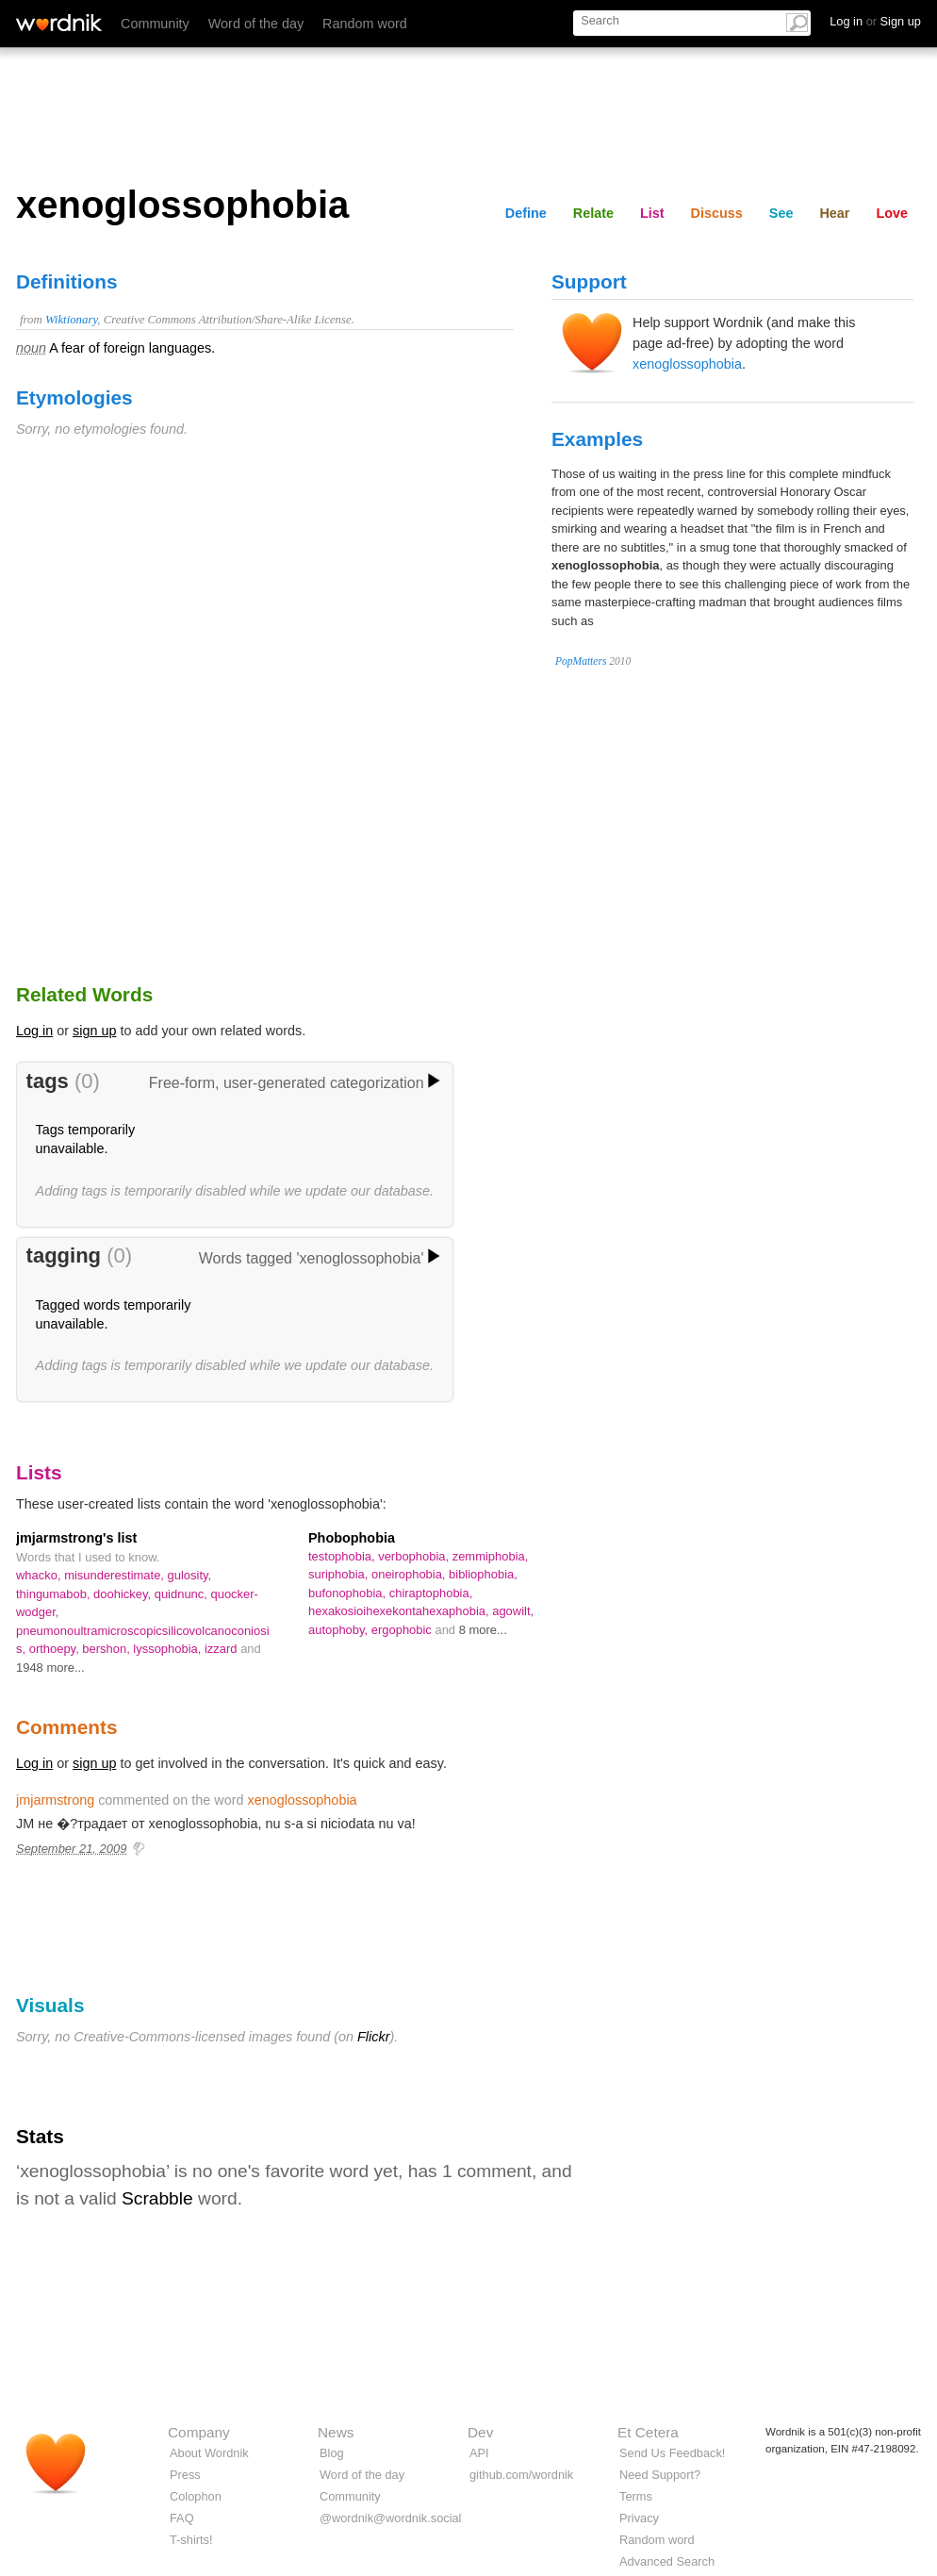 The image size is (937, 2576). I want to click on Phobophobia, so click(351, 1537).